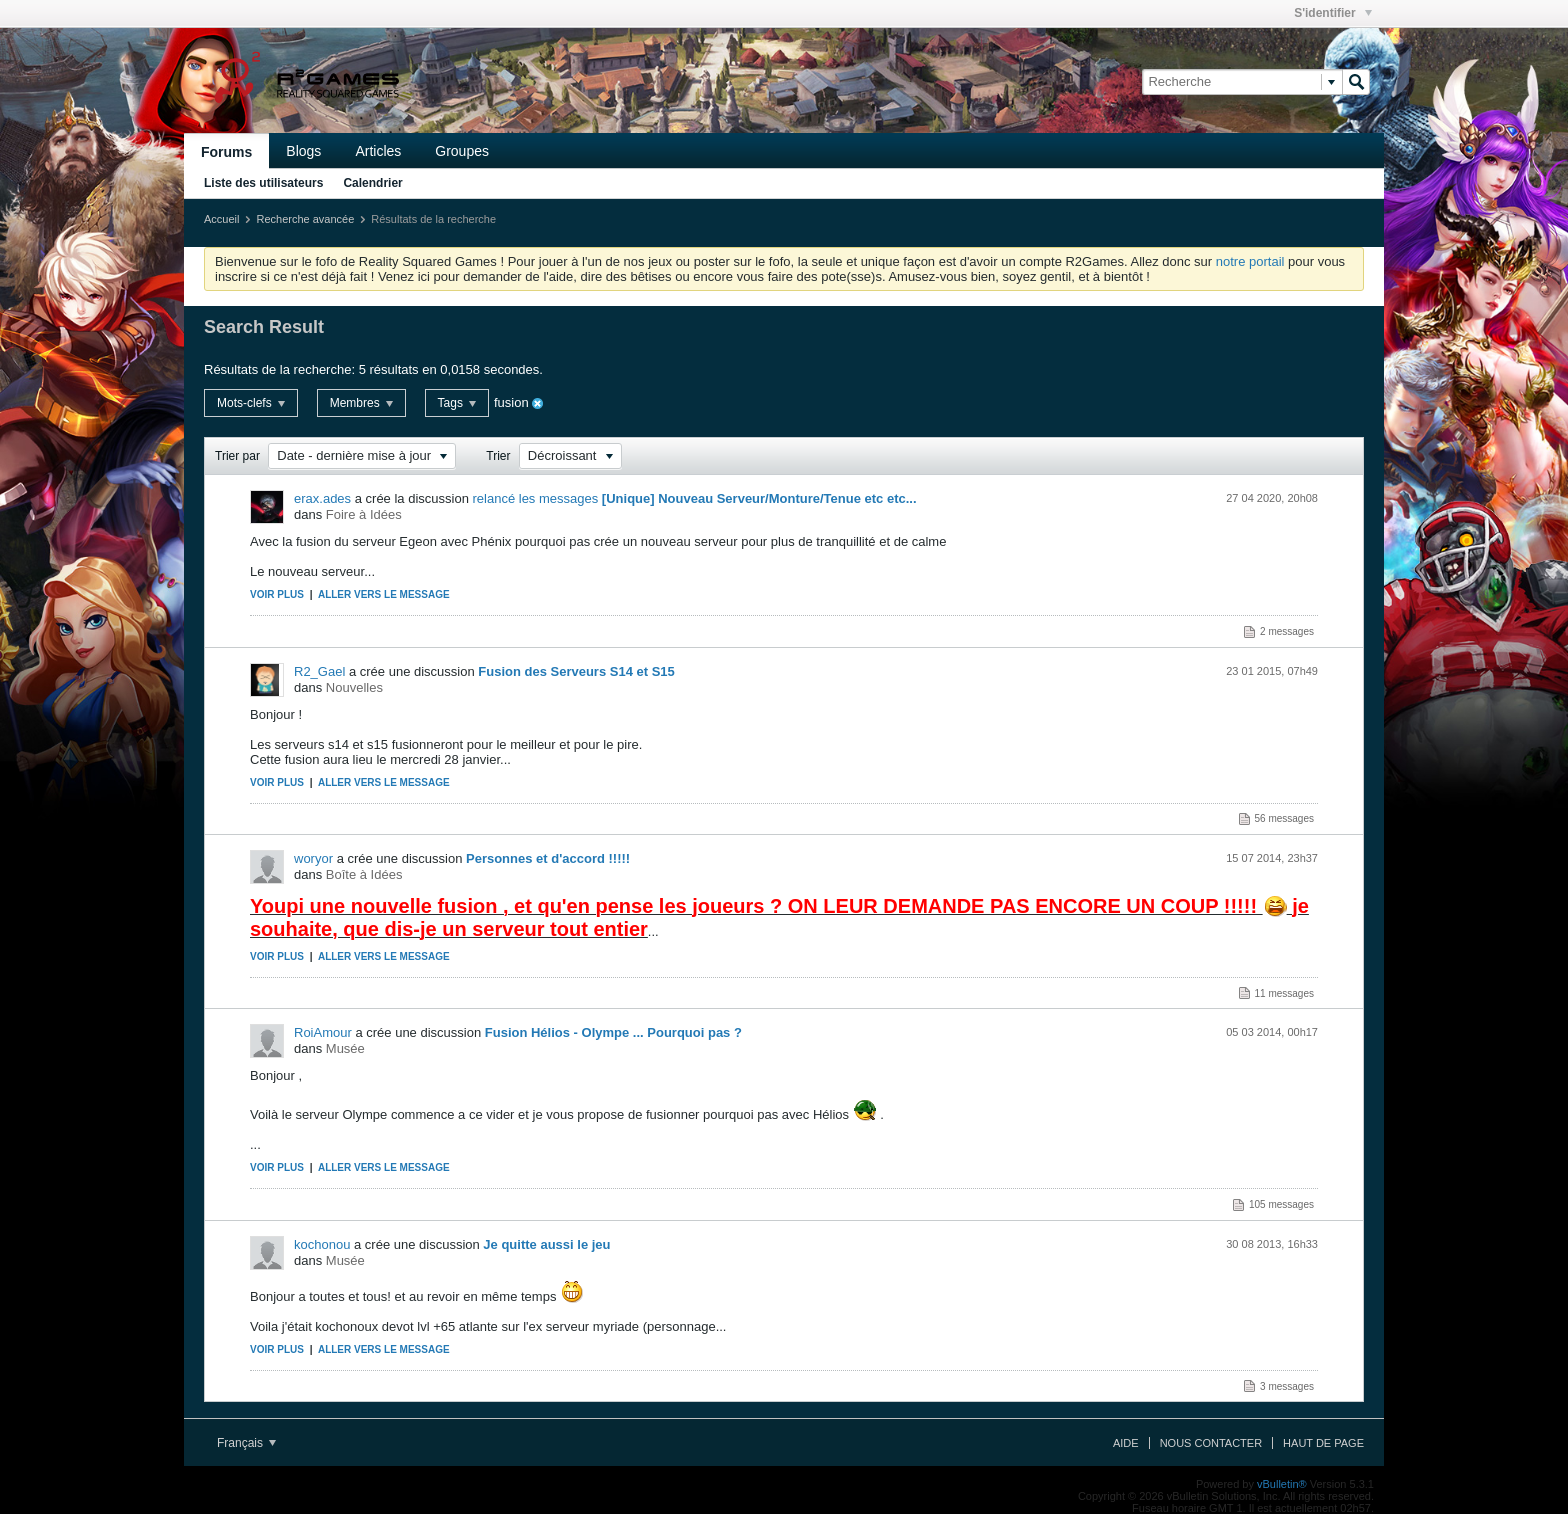 The image size is (1568, 1514). I want to click on Trier par, so click(237, 456).